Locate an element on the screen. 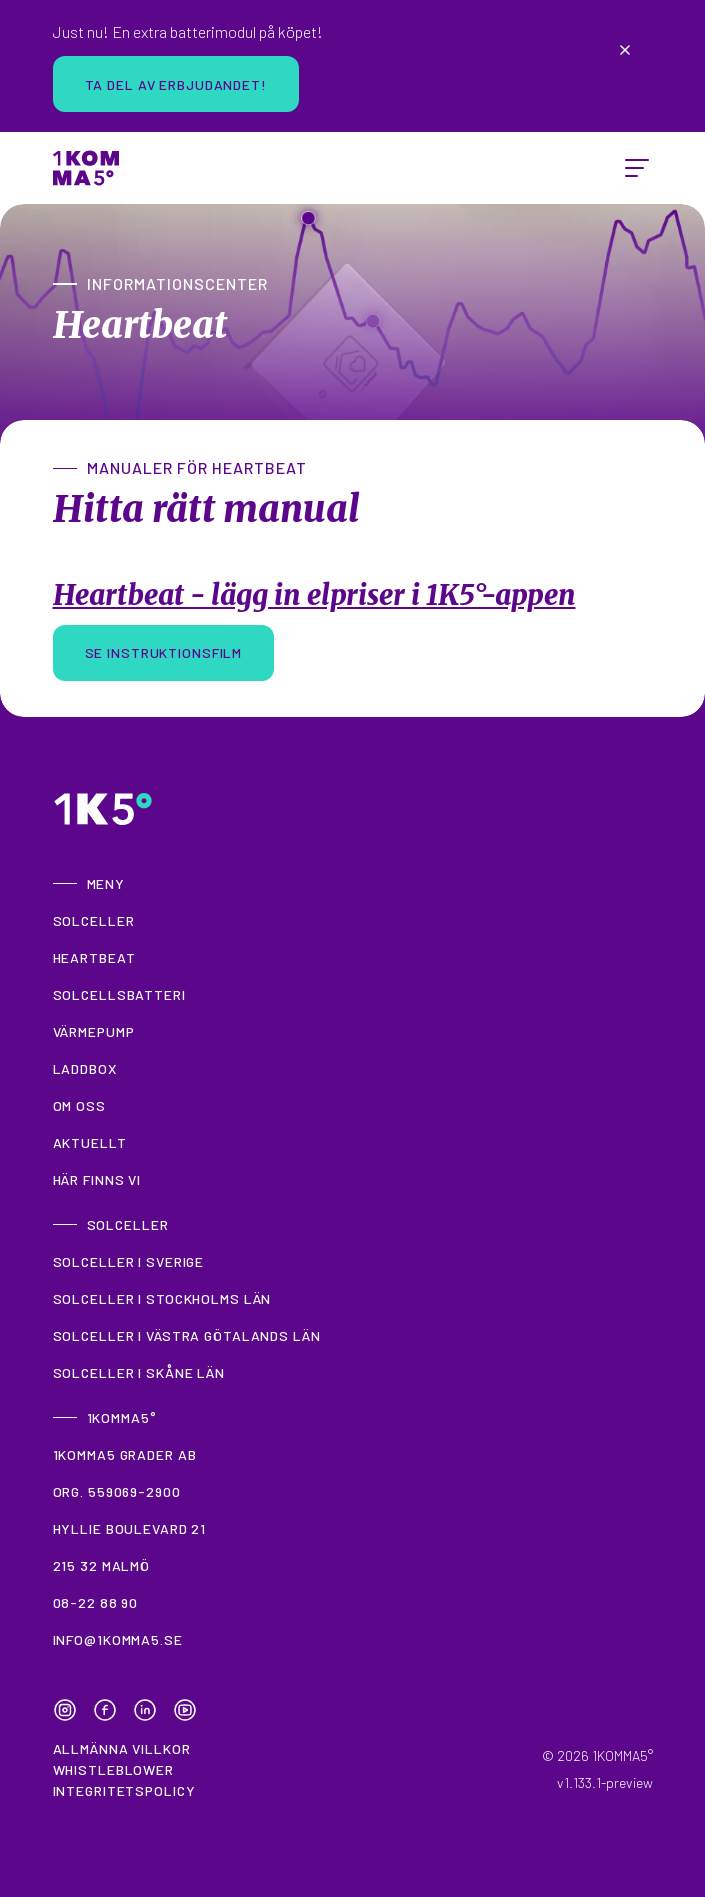  Om oss is located at coordinates (79, 1105).